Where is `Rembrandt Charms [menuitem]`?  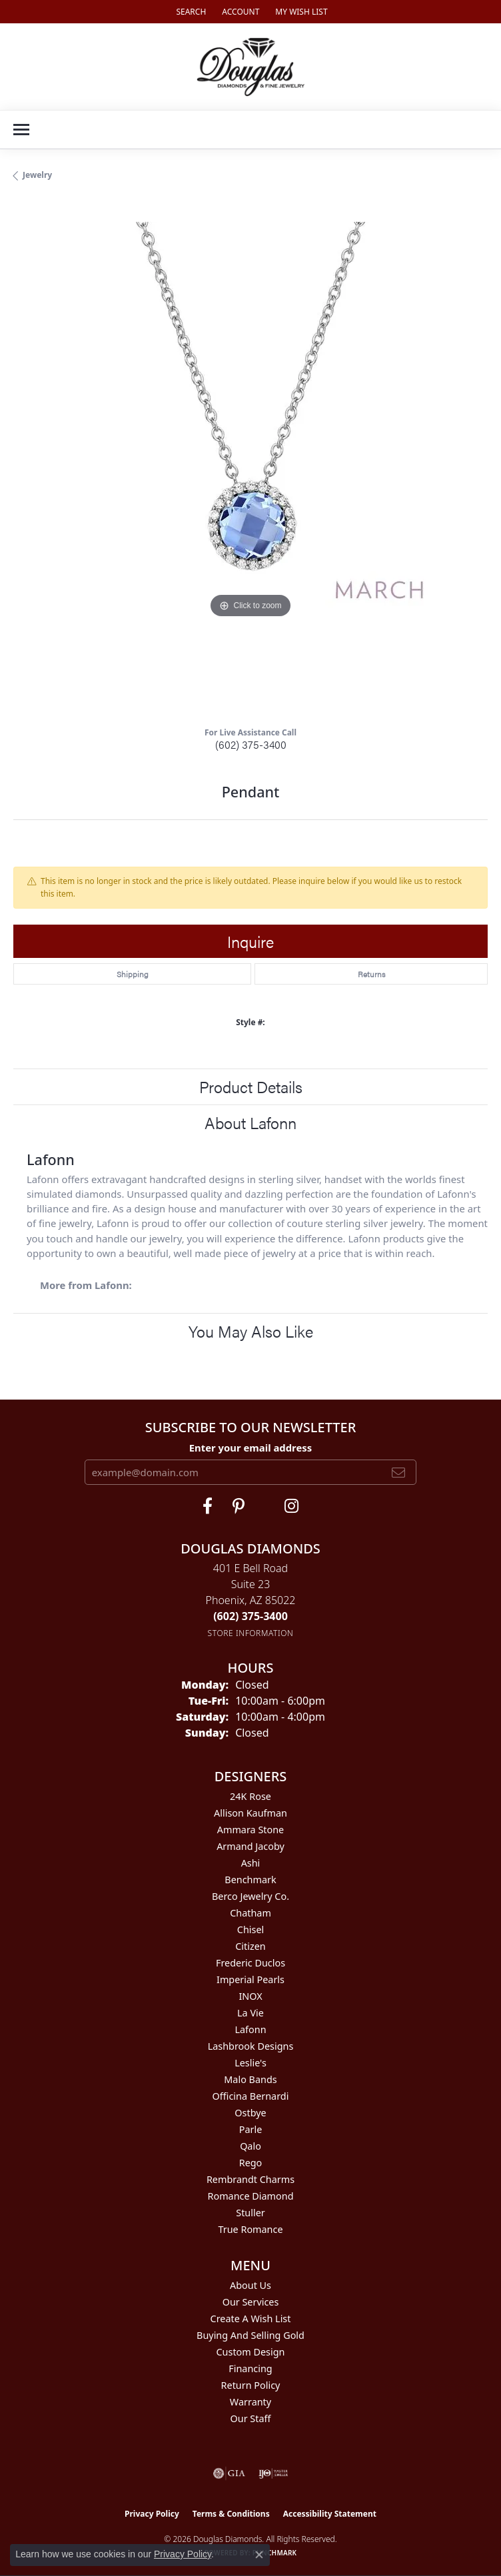 Rembrandt Charms [menuitem] is located at coordinates (250, 2179).